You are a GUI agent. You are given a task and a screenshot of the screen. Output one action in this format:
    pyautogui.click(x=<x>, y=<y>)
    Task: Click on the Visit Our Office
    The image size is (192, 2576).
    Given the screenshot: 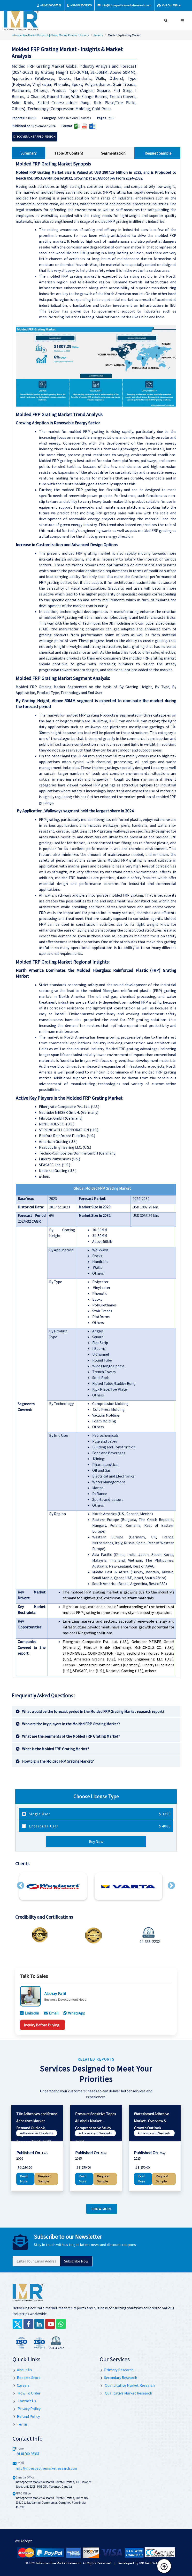 What is the action you would take?
    pyautogui.click(x=168, y=5)
    